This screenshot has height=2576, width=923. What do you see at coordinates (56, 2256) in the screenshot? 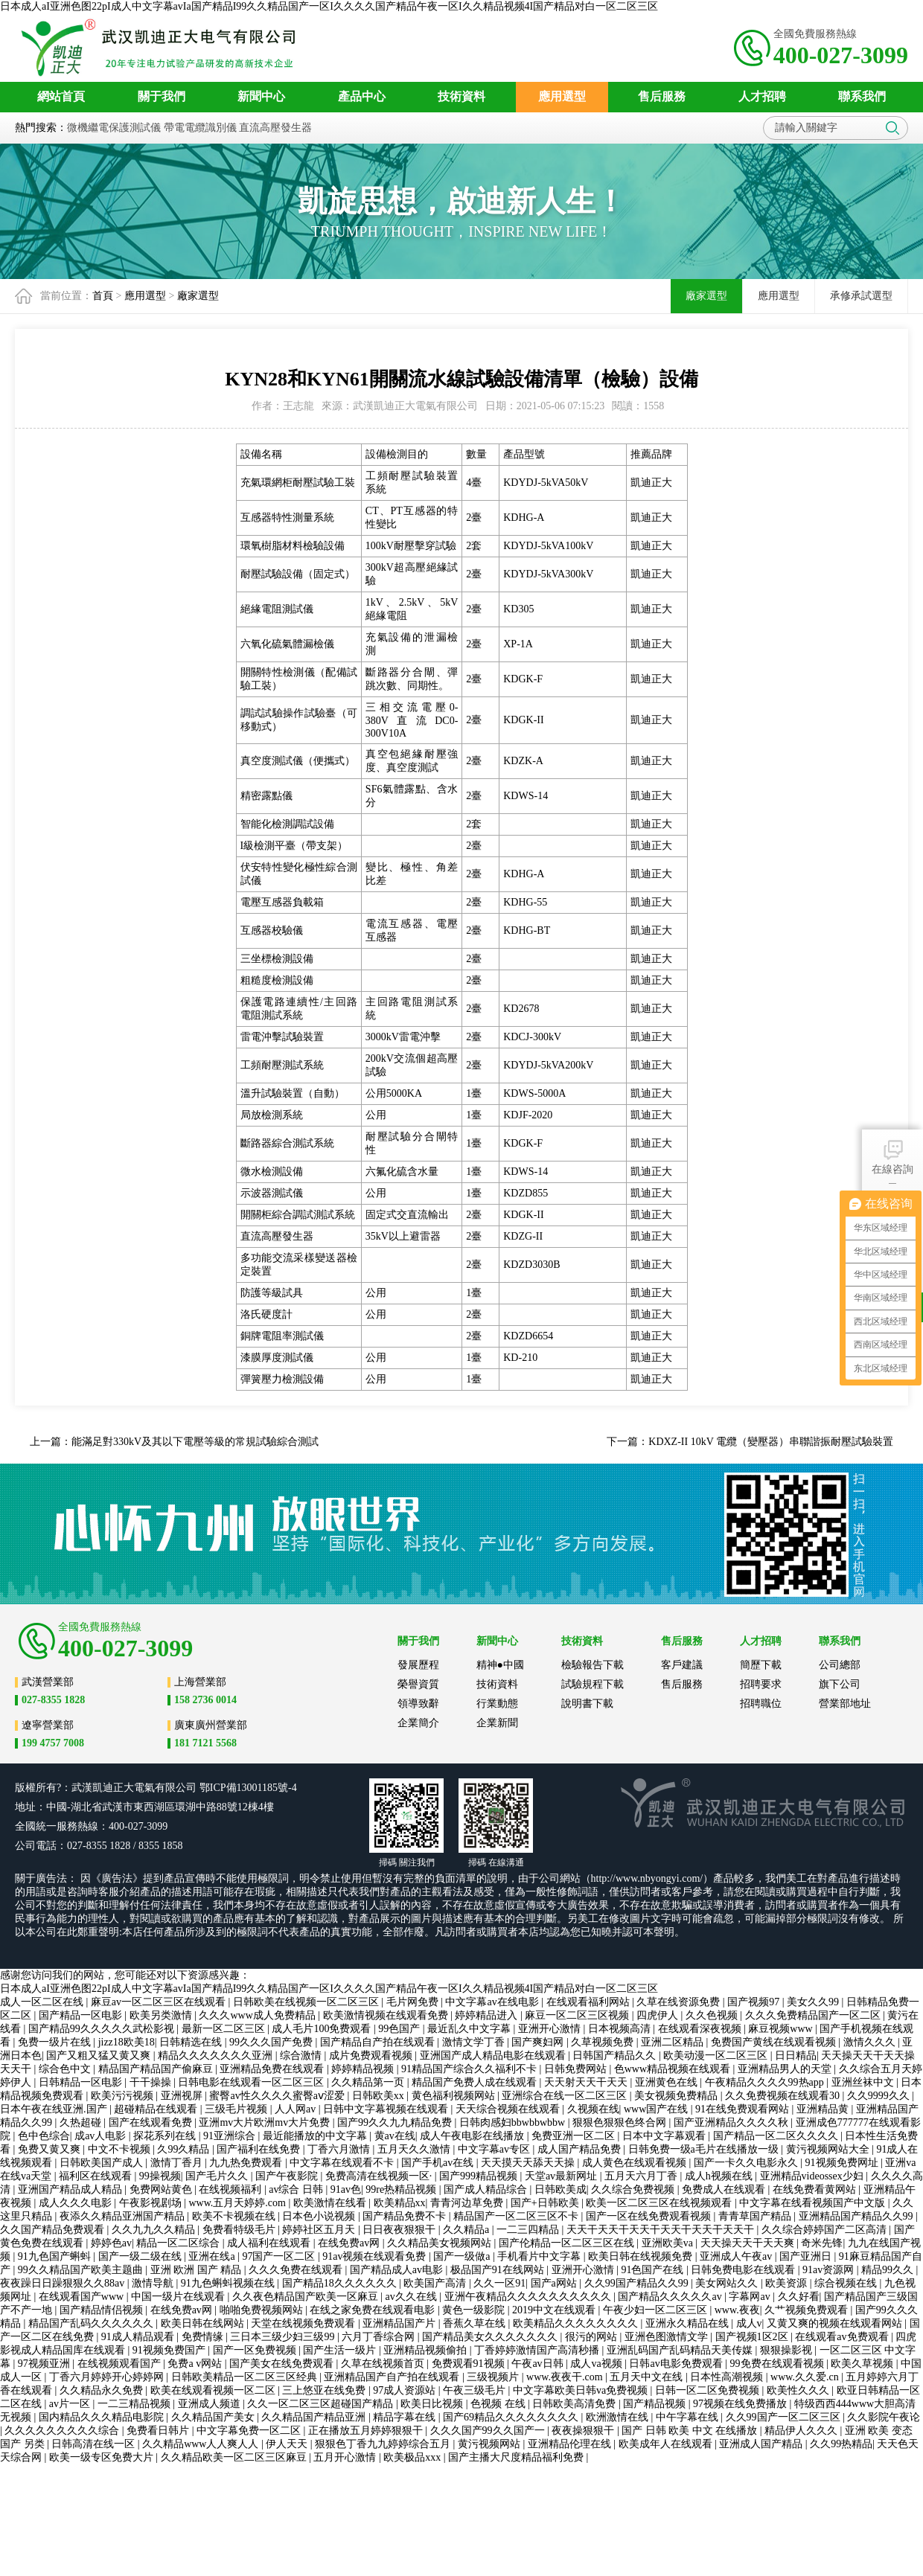
I see `91九色国产蝌蚪` at bounding box center [56, 2256].